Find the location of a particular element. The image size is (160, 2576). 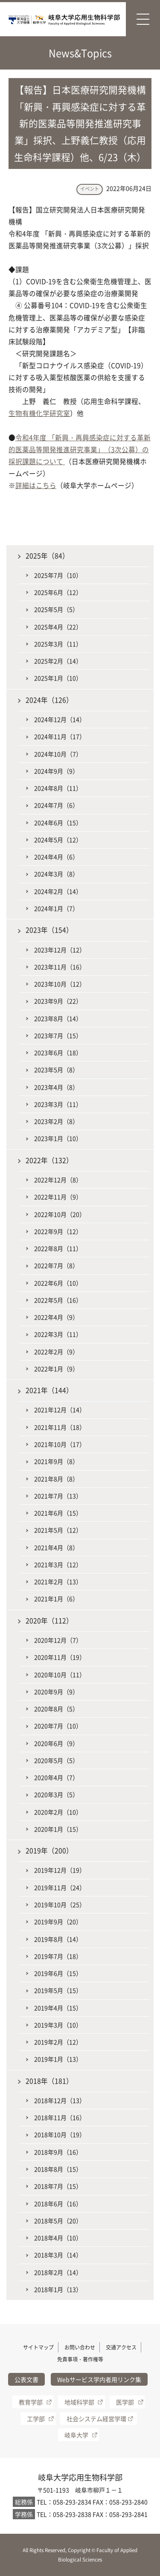

2018年11月（16） is located at coordinates (59, 2117).